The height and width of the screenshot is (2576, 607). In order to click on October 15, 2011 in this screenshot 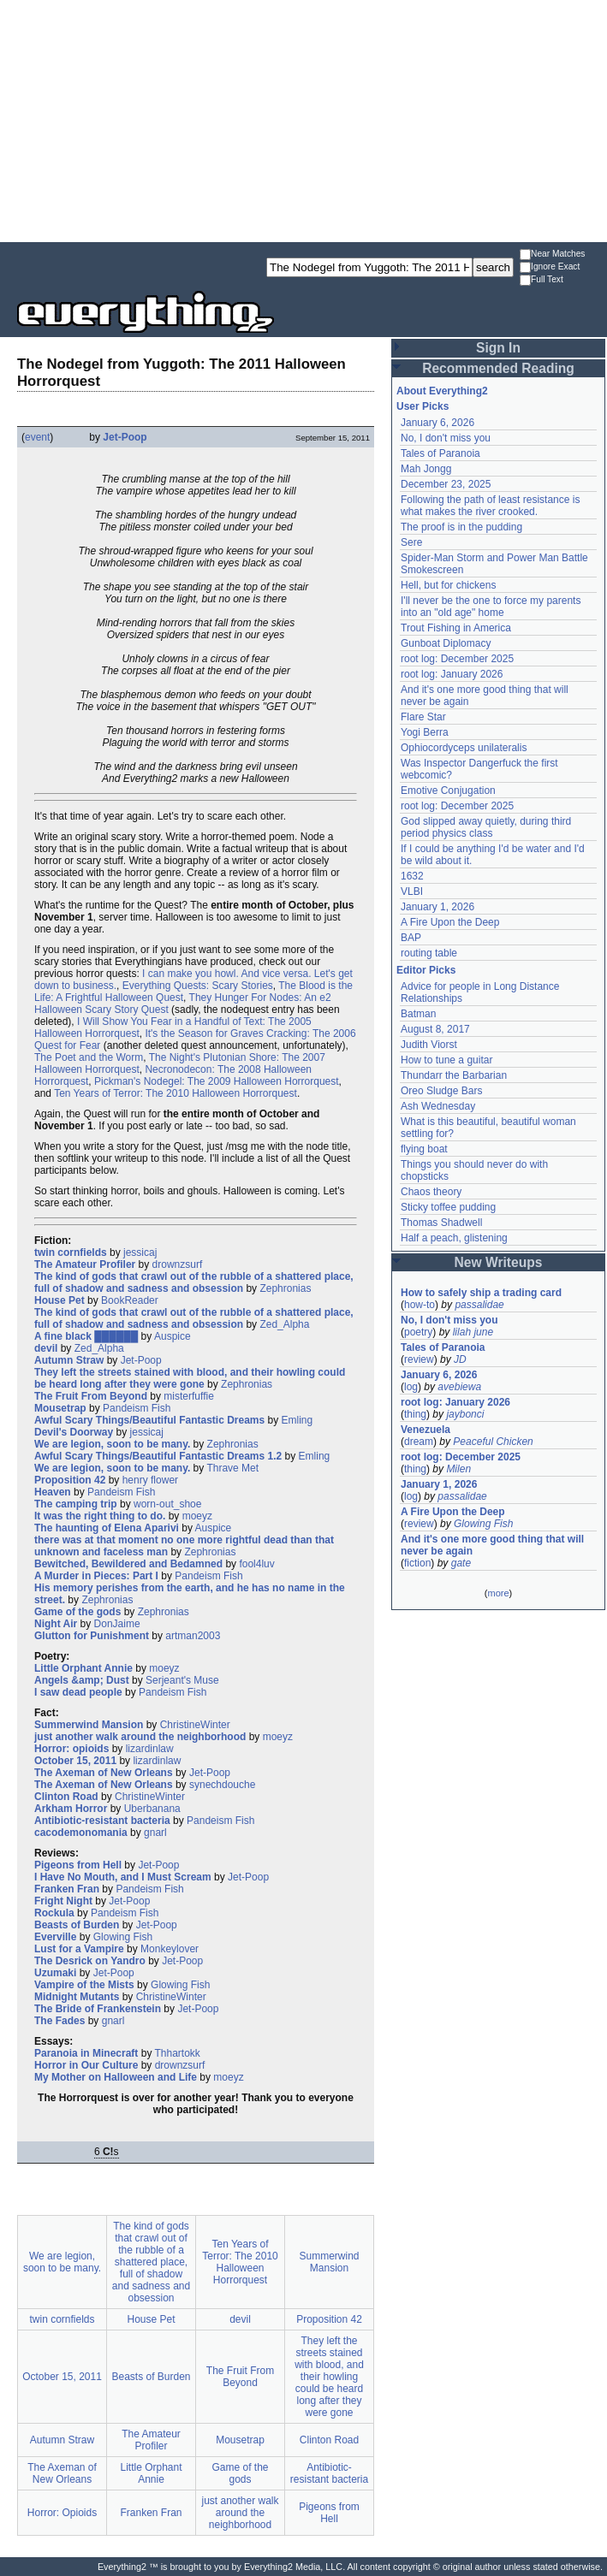, I will do `click(75, 1761)`.